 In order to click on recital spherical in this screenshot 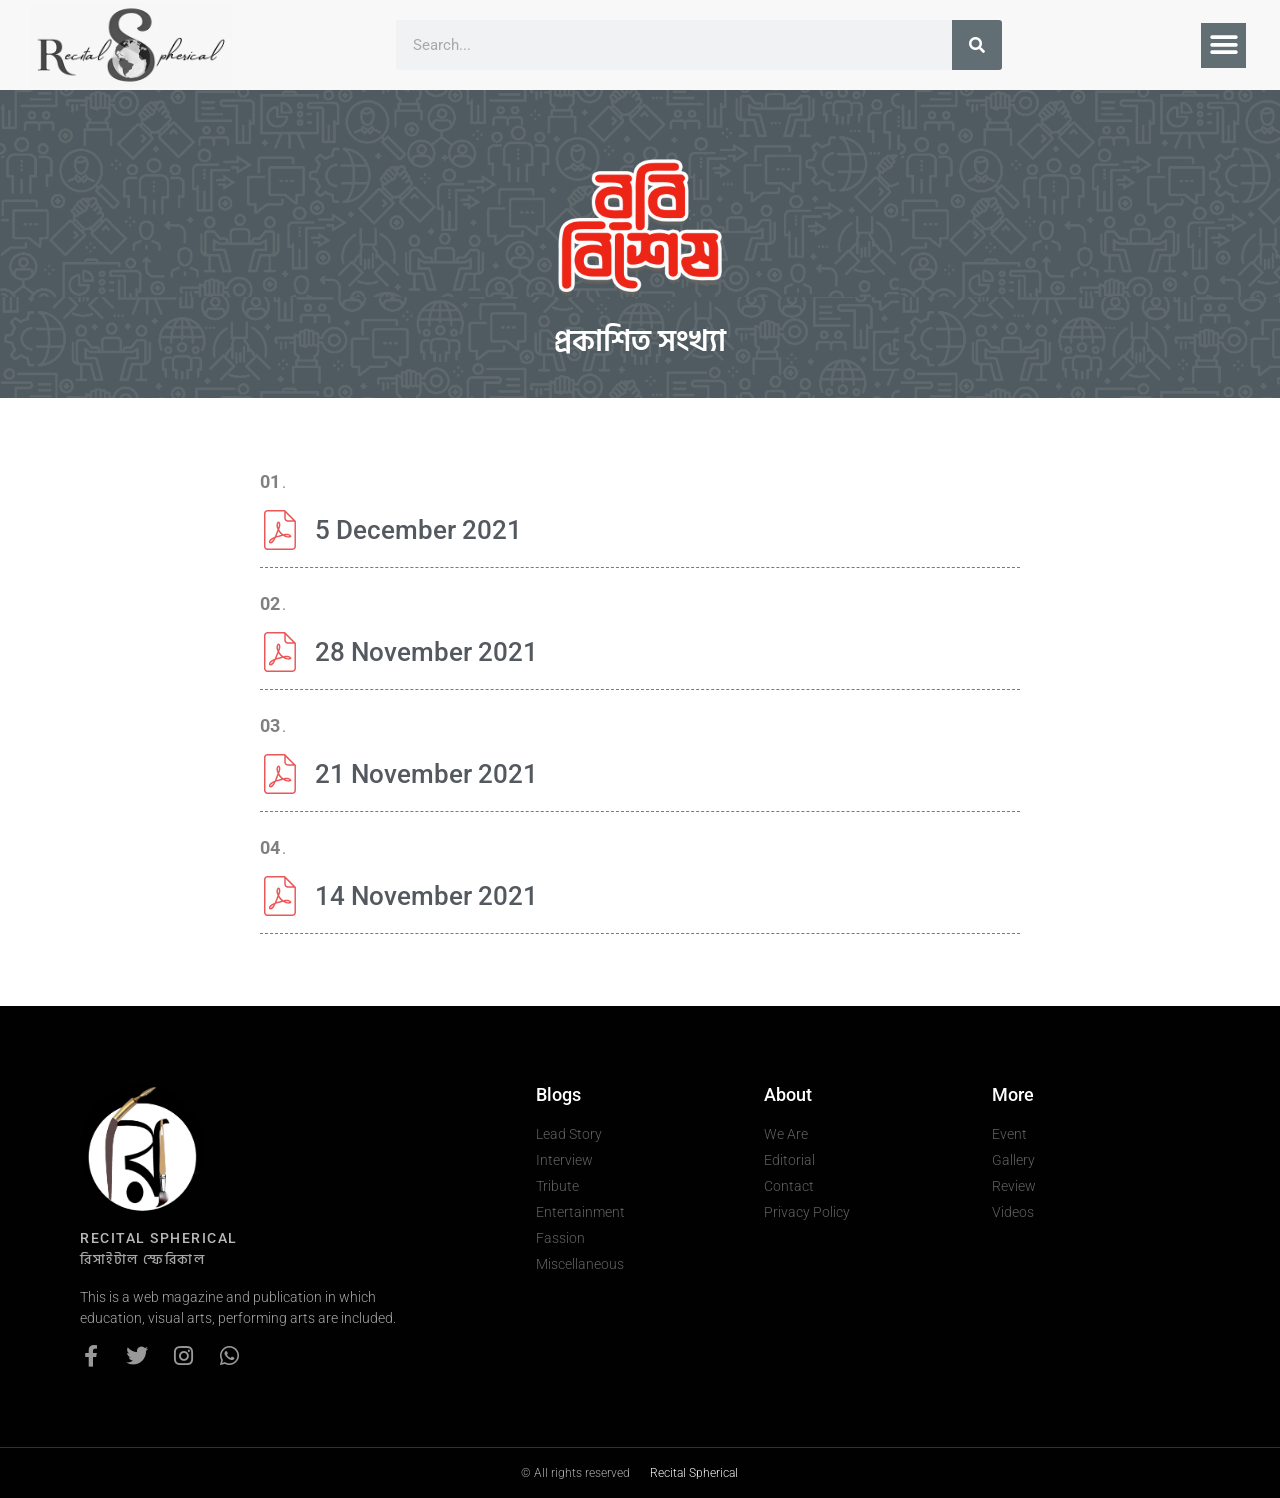, I will do `click(159, 1238)`.